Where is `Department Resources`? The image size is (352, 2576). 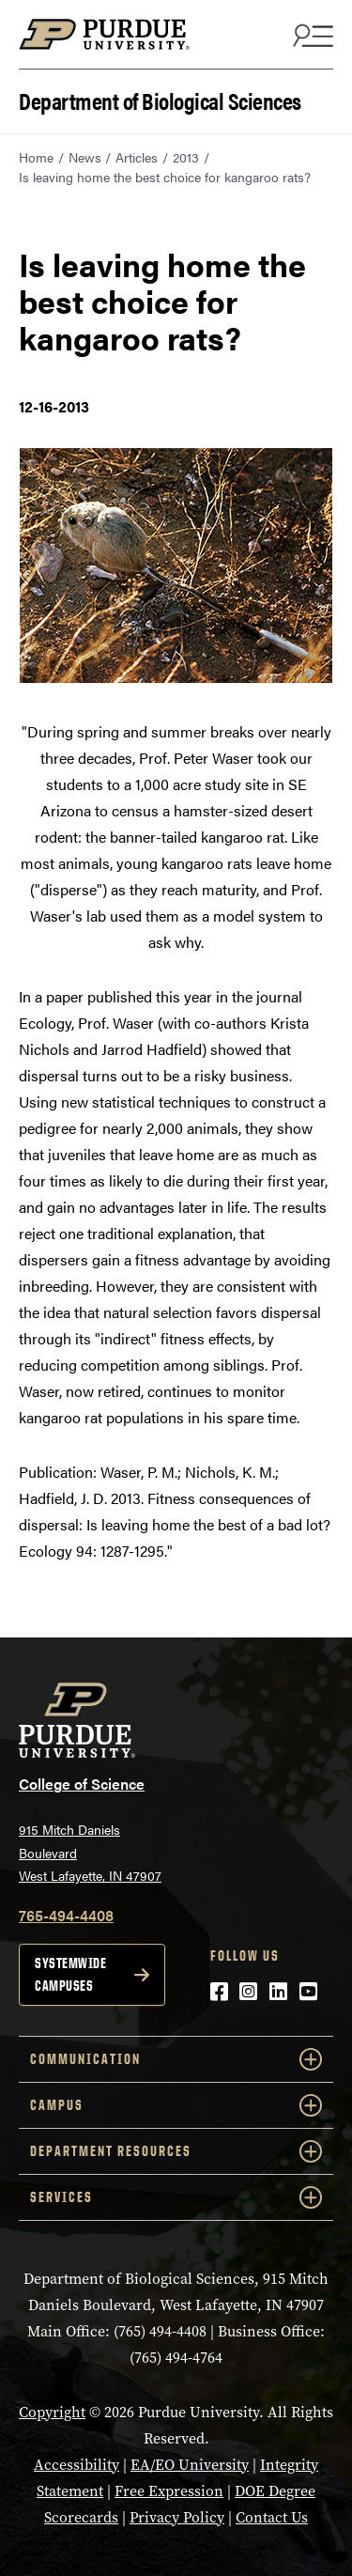
Department Resources is located at coordinates (176, 2151).